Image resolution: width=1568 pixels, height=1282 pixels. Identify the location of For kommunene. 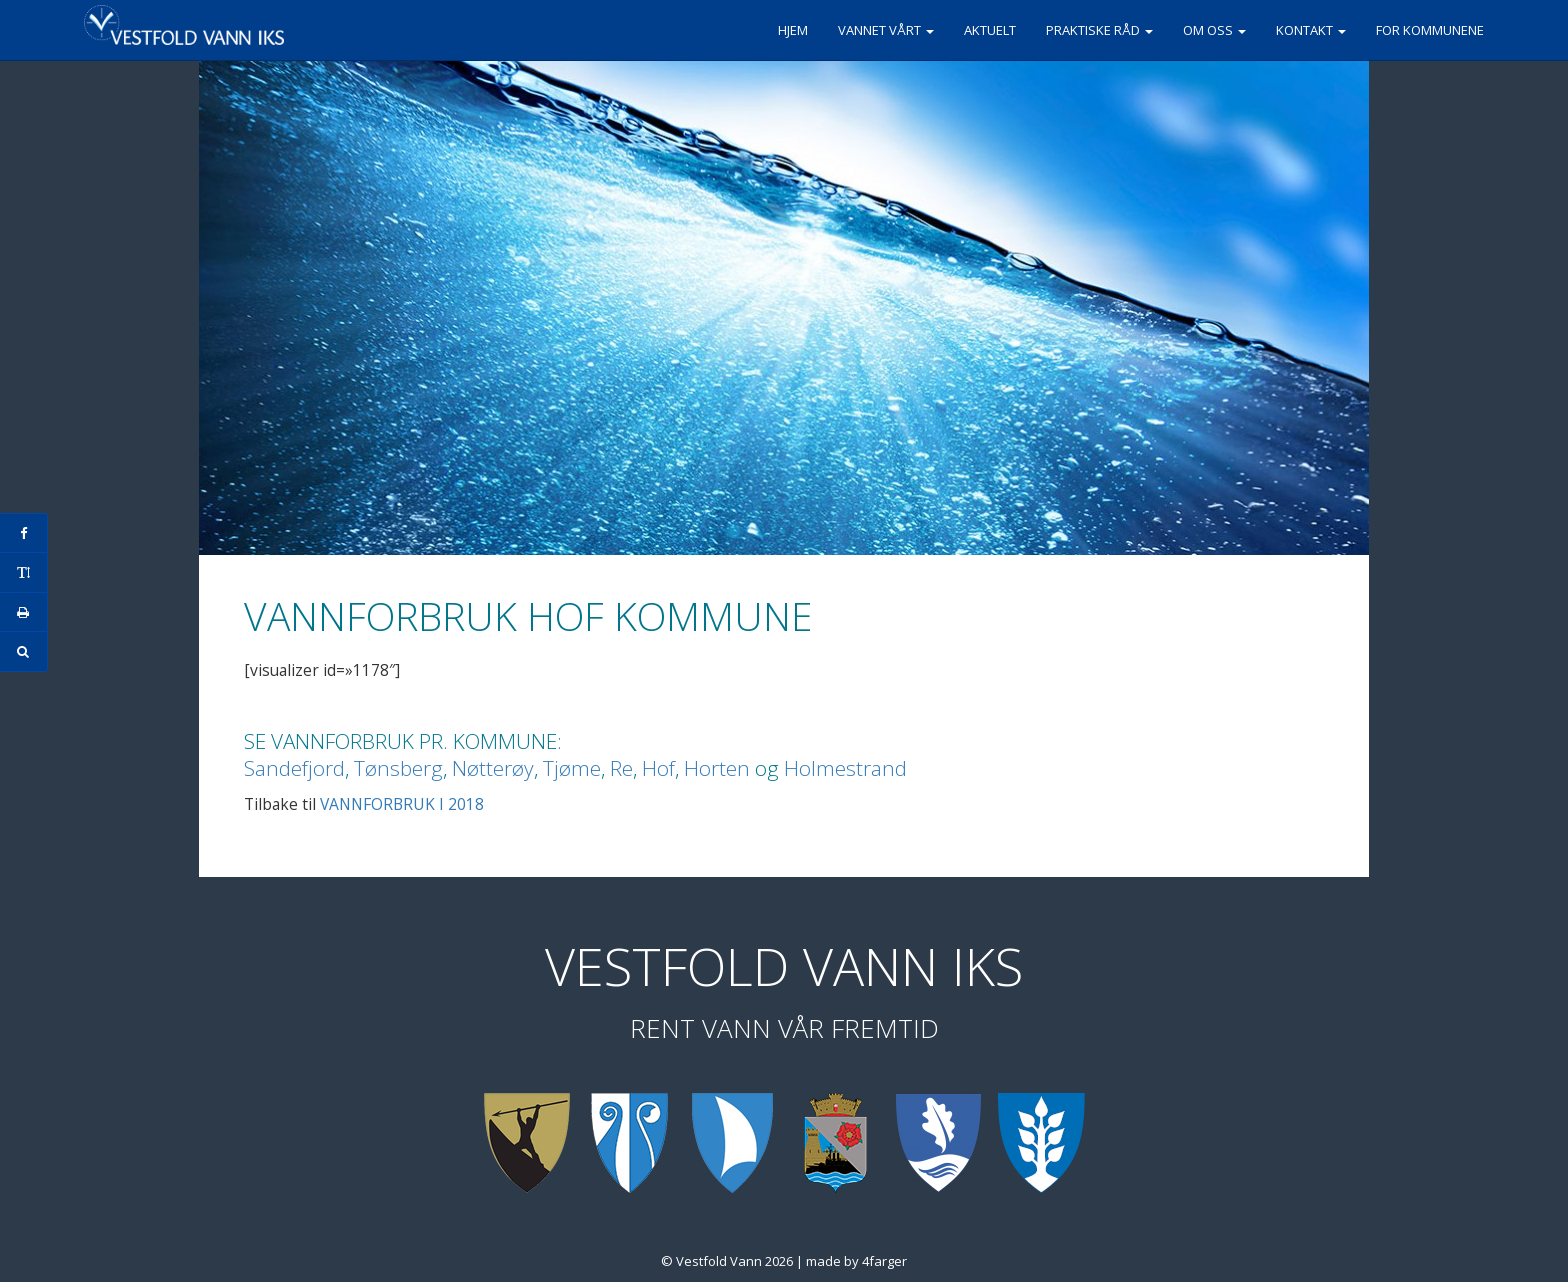
(1430, 30).